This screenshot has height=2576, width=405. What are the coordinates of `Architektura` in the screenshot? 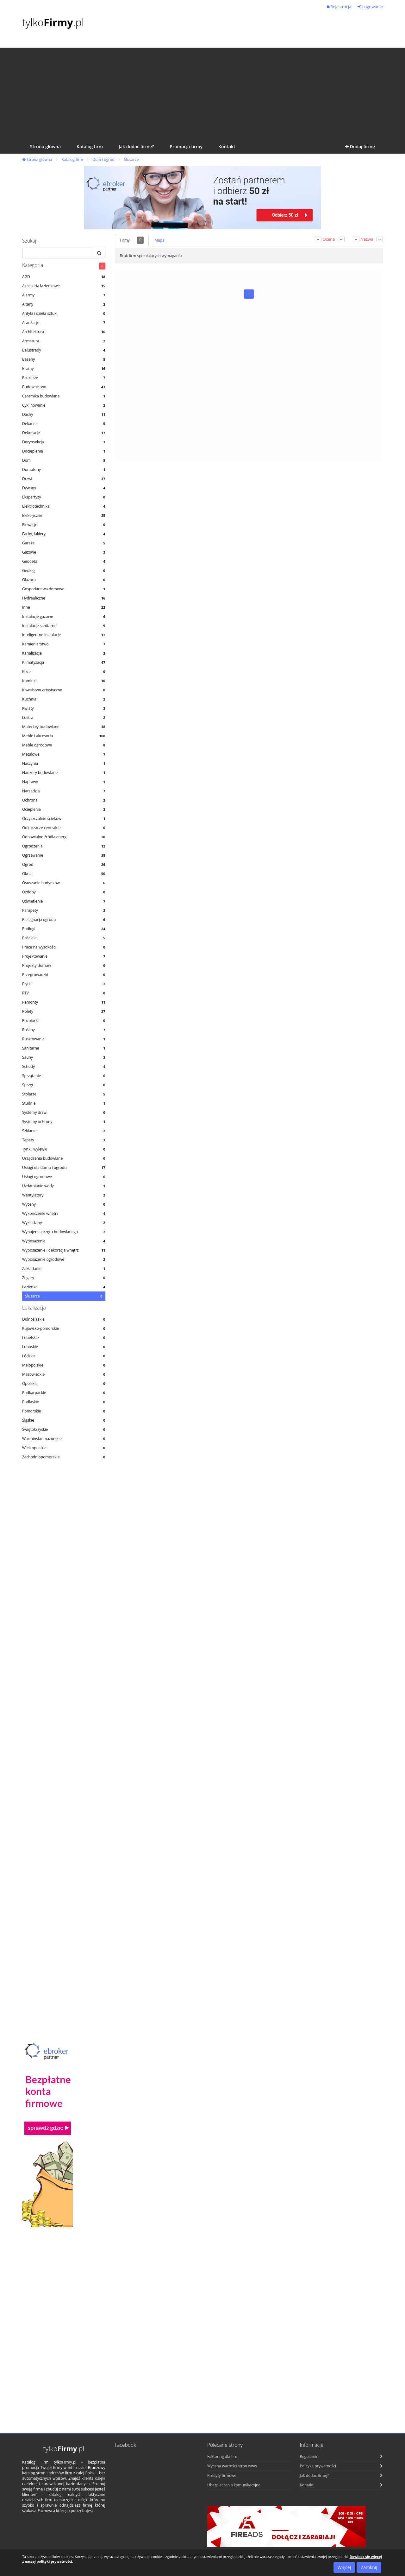 It's located at (63, 331).